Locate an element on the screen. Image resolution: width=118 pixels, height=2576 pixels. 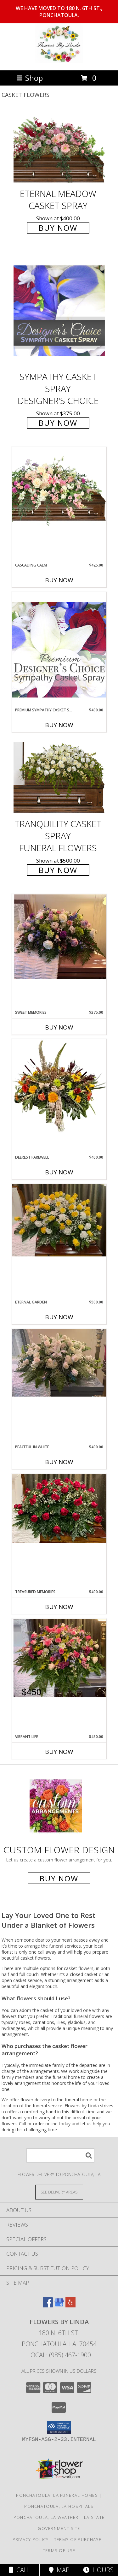
[View Premium Sympathy Casket Spray Premium Designer's Choice Info] is located at coordinates (59, 649).